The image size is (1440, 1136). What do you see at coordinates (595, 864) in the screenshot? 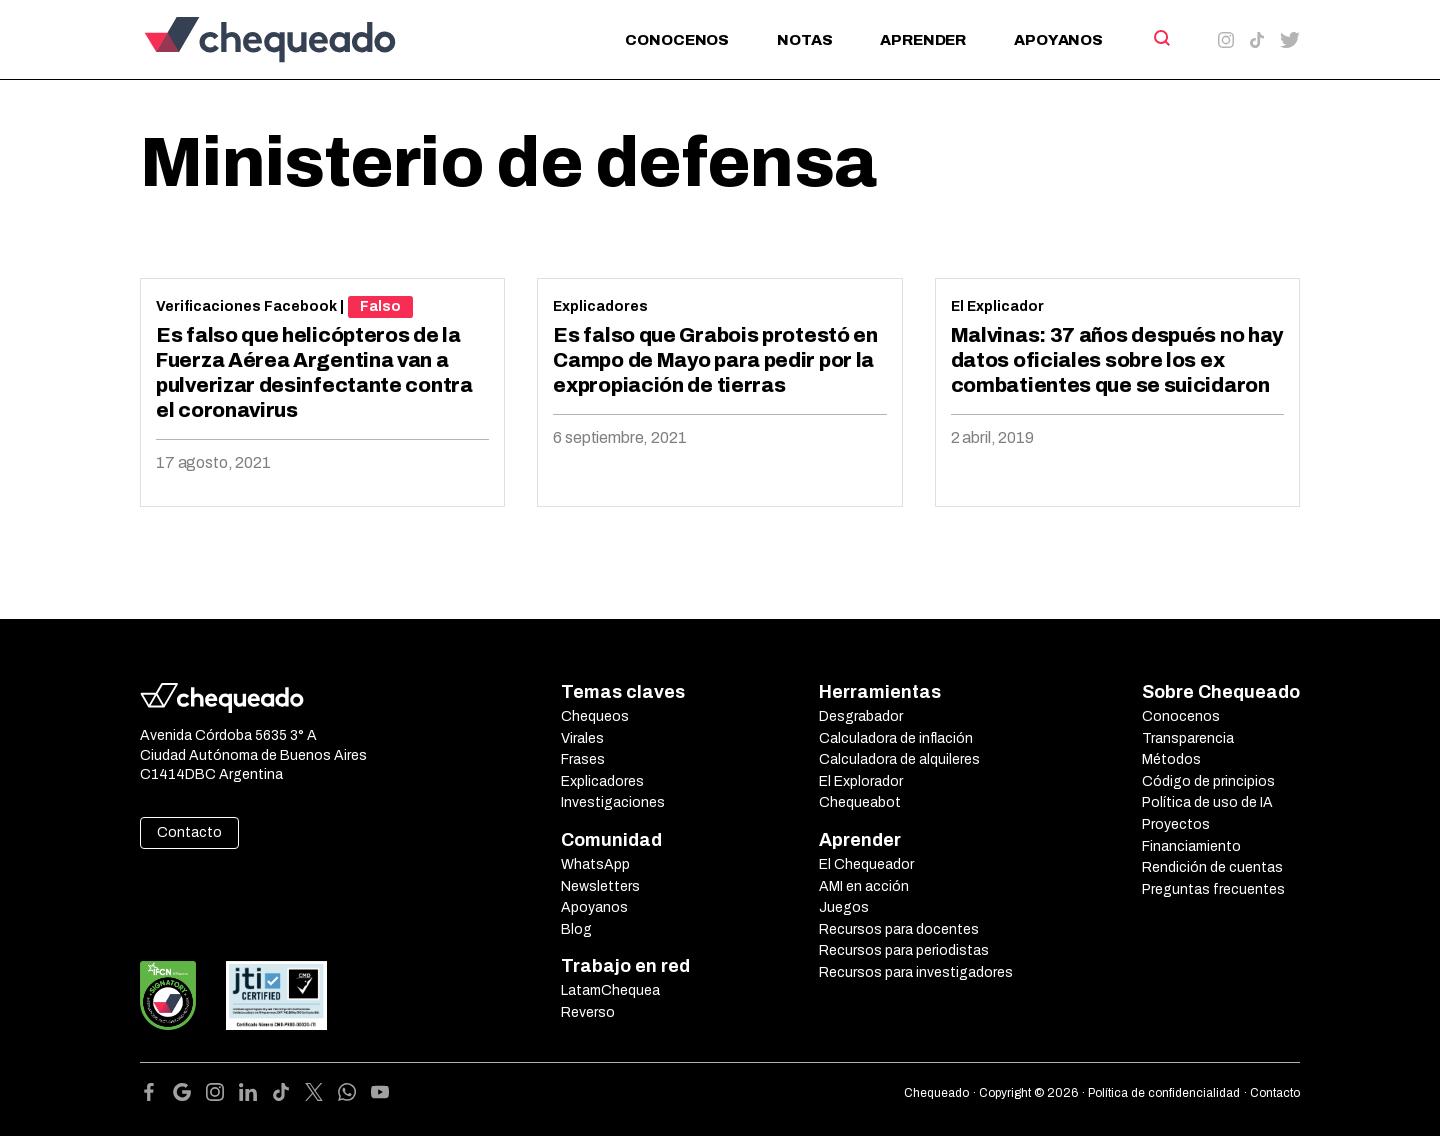
I see `WhatsApp` at bounding box center [595, 864].